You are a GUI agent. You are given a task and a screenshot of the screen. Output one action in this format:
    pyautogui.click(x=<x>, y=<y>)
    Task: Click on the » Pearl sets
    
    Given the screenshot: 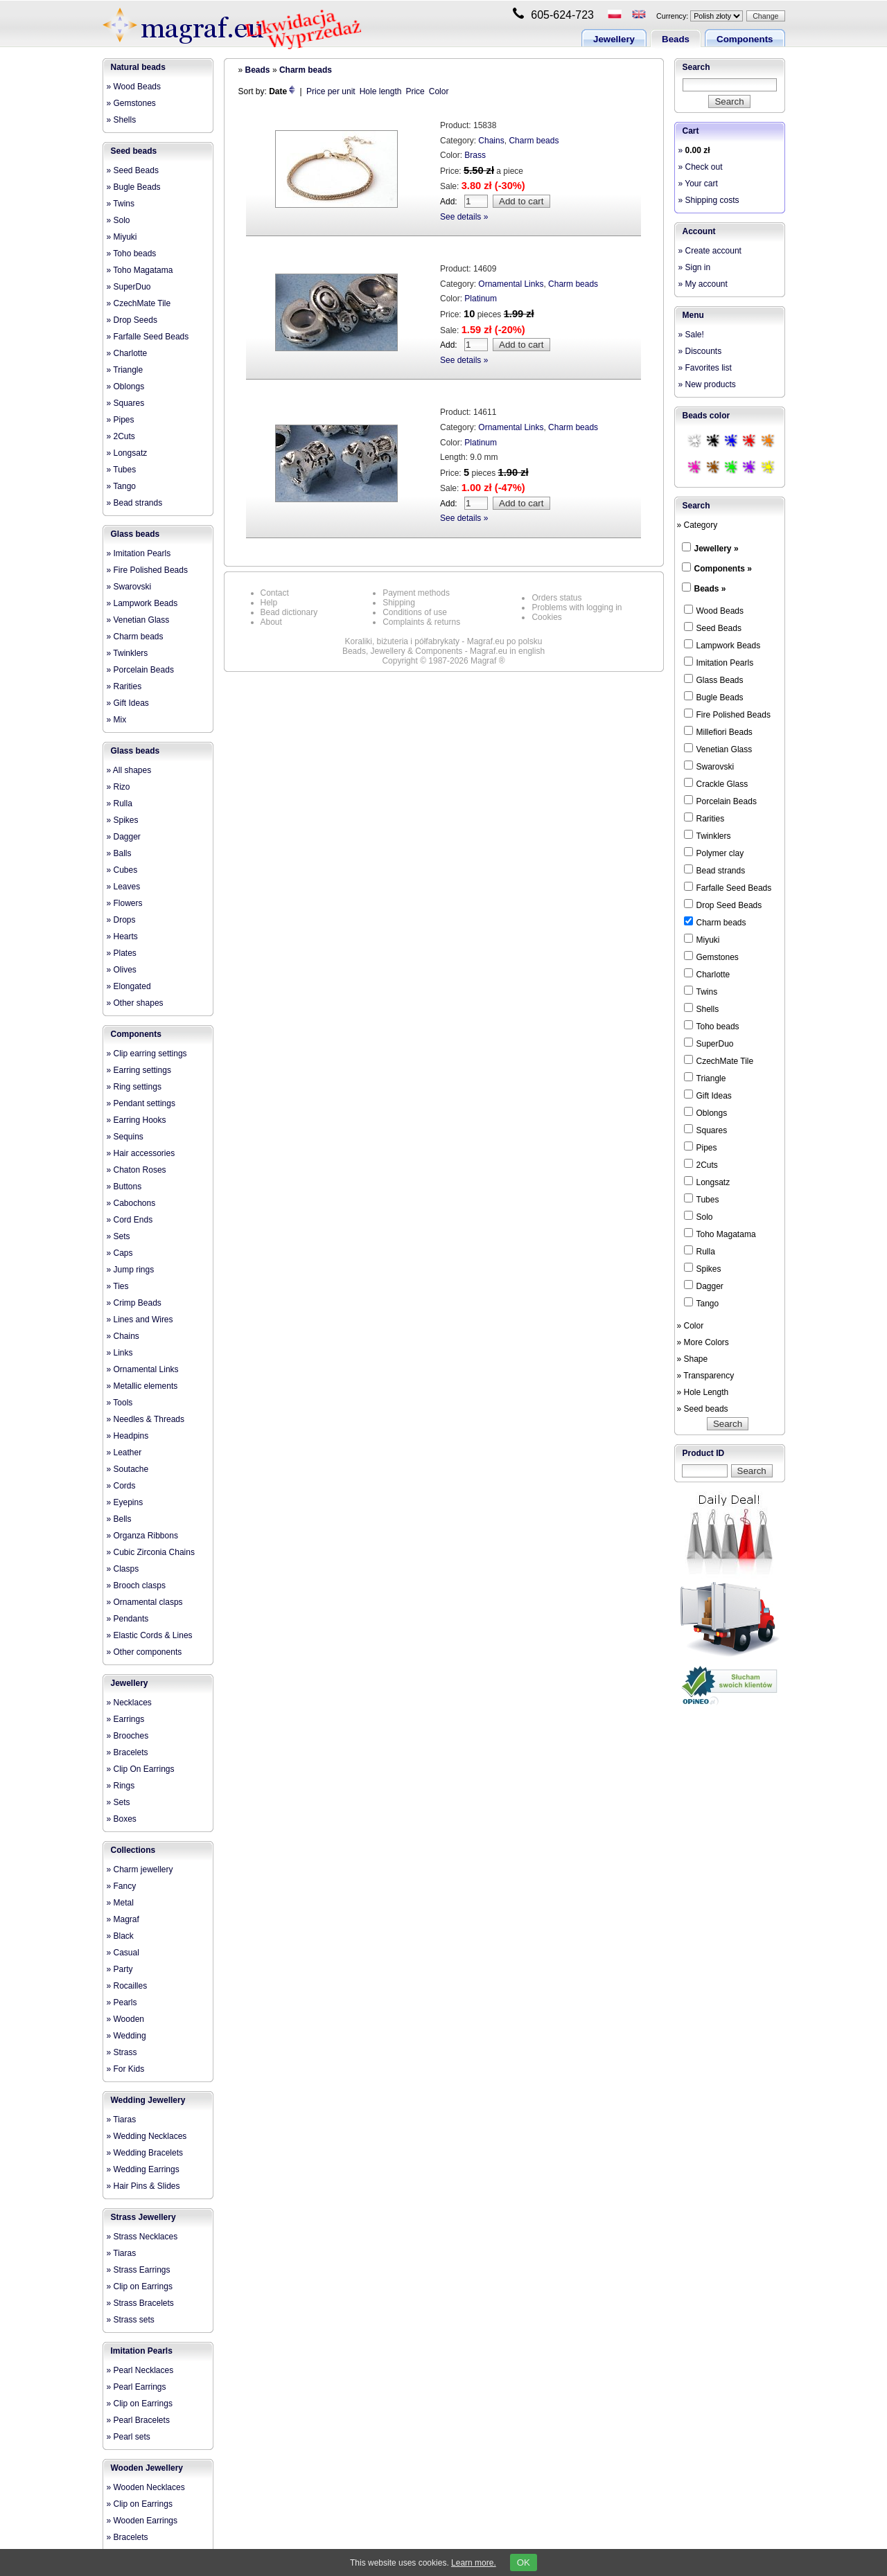 What is the action you would take?
    pyautogui.click(x=128, y=2437)
    